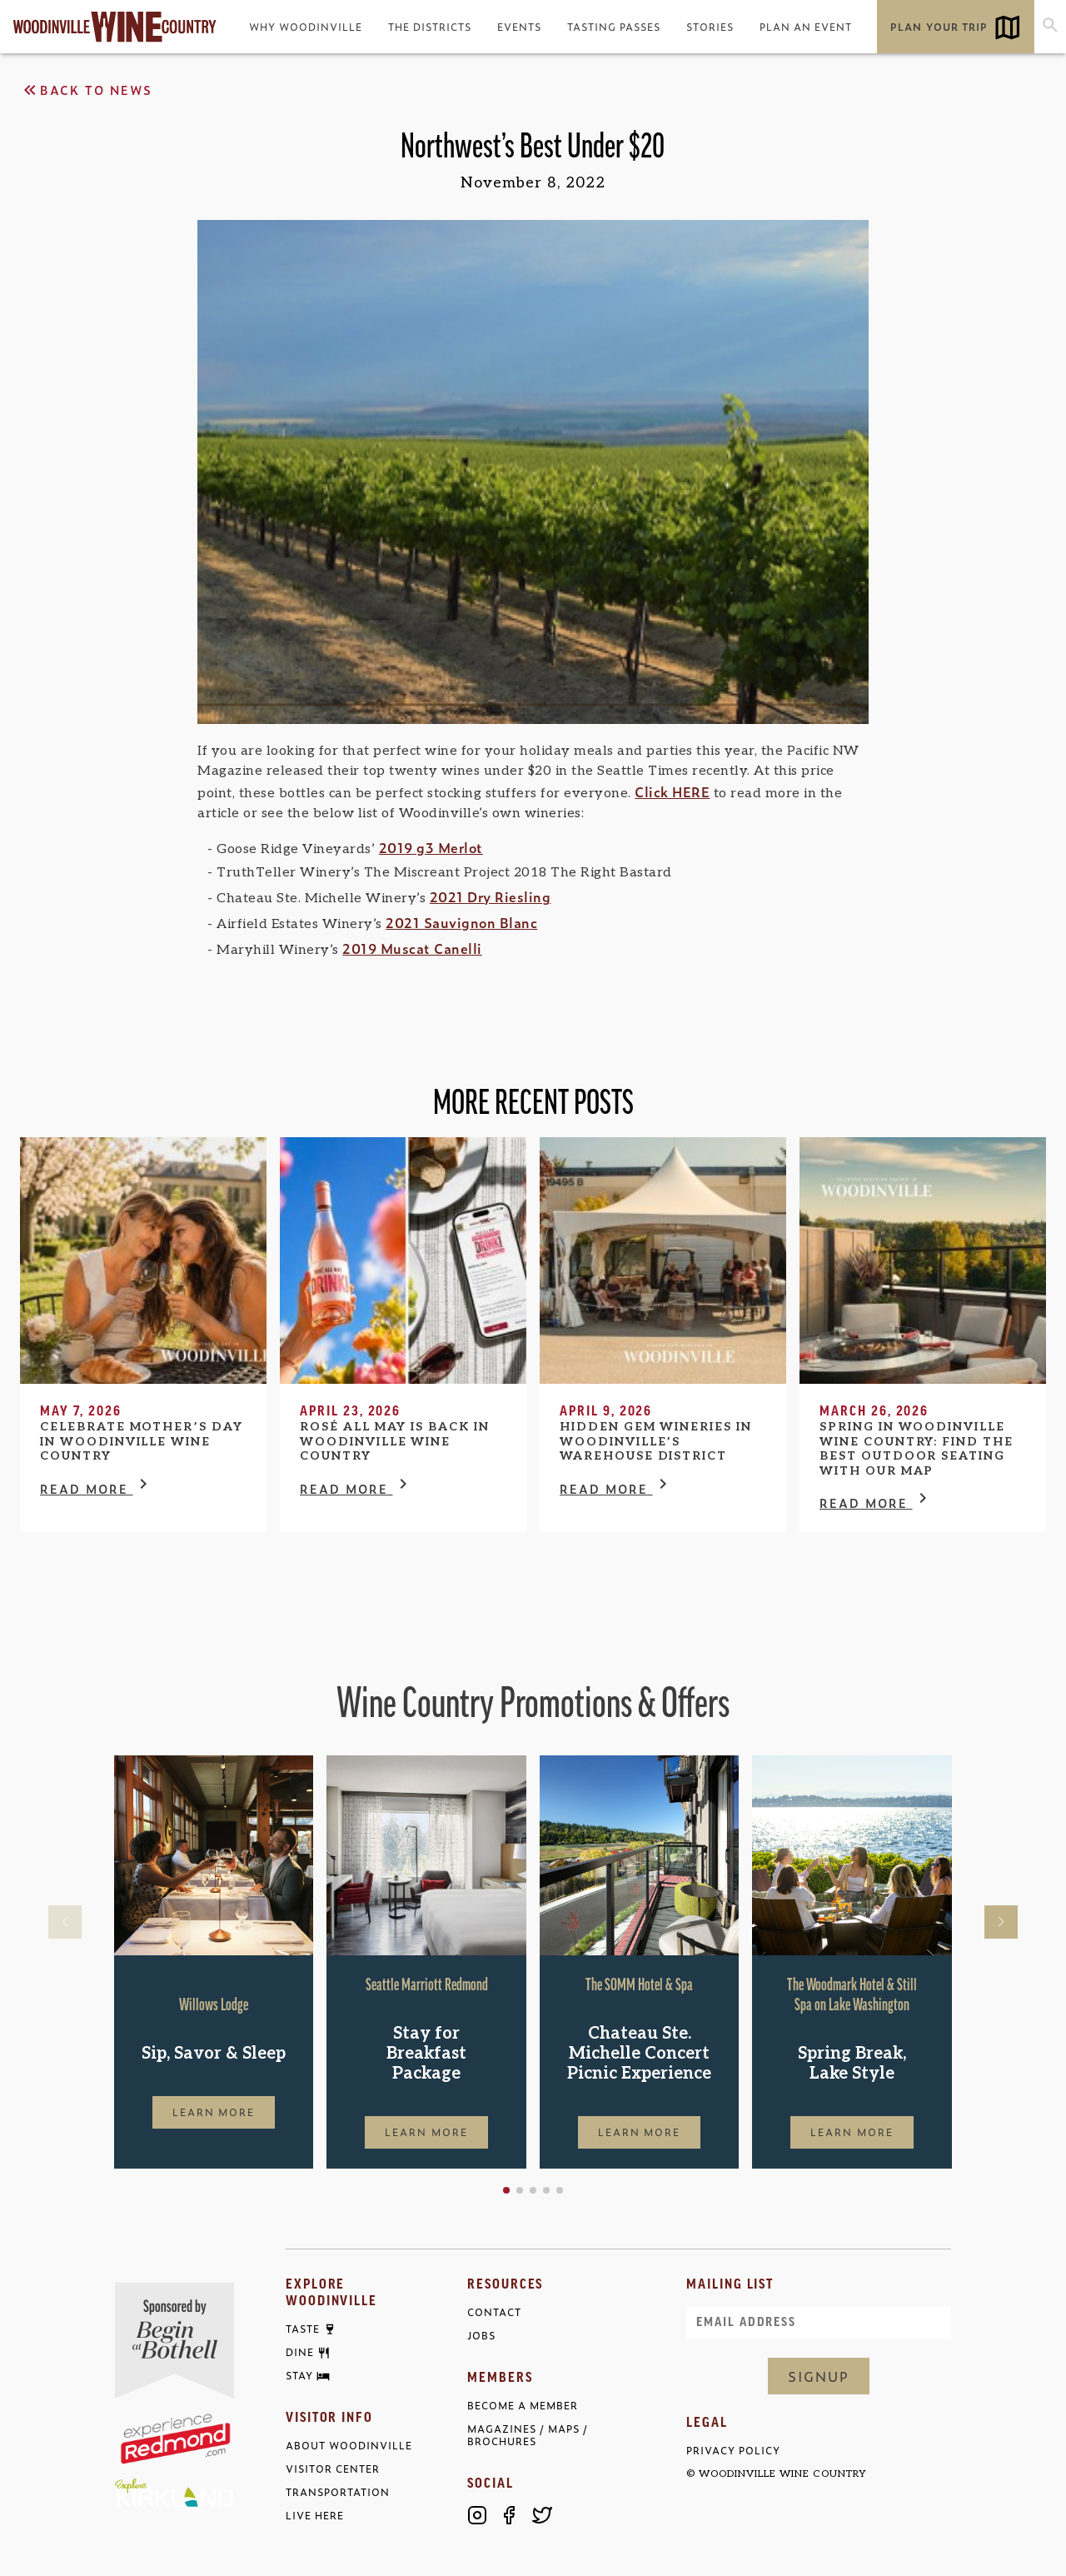 The image size is (1066, 2576). Describe the element at coordinates (349, 2445) in the screenshot. I see `About Woodinville` at that location.